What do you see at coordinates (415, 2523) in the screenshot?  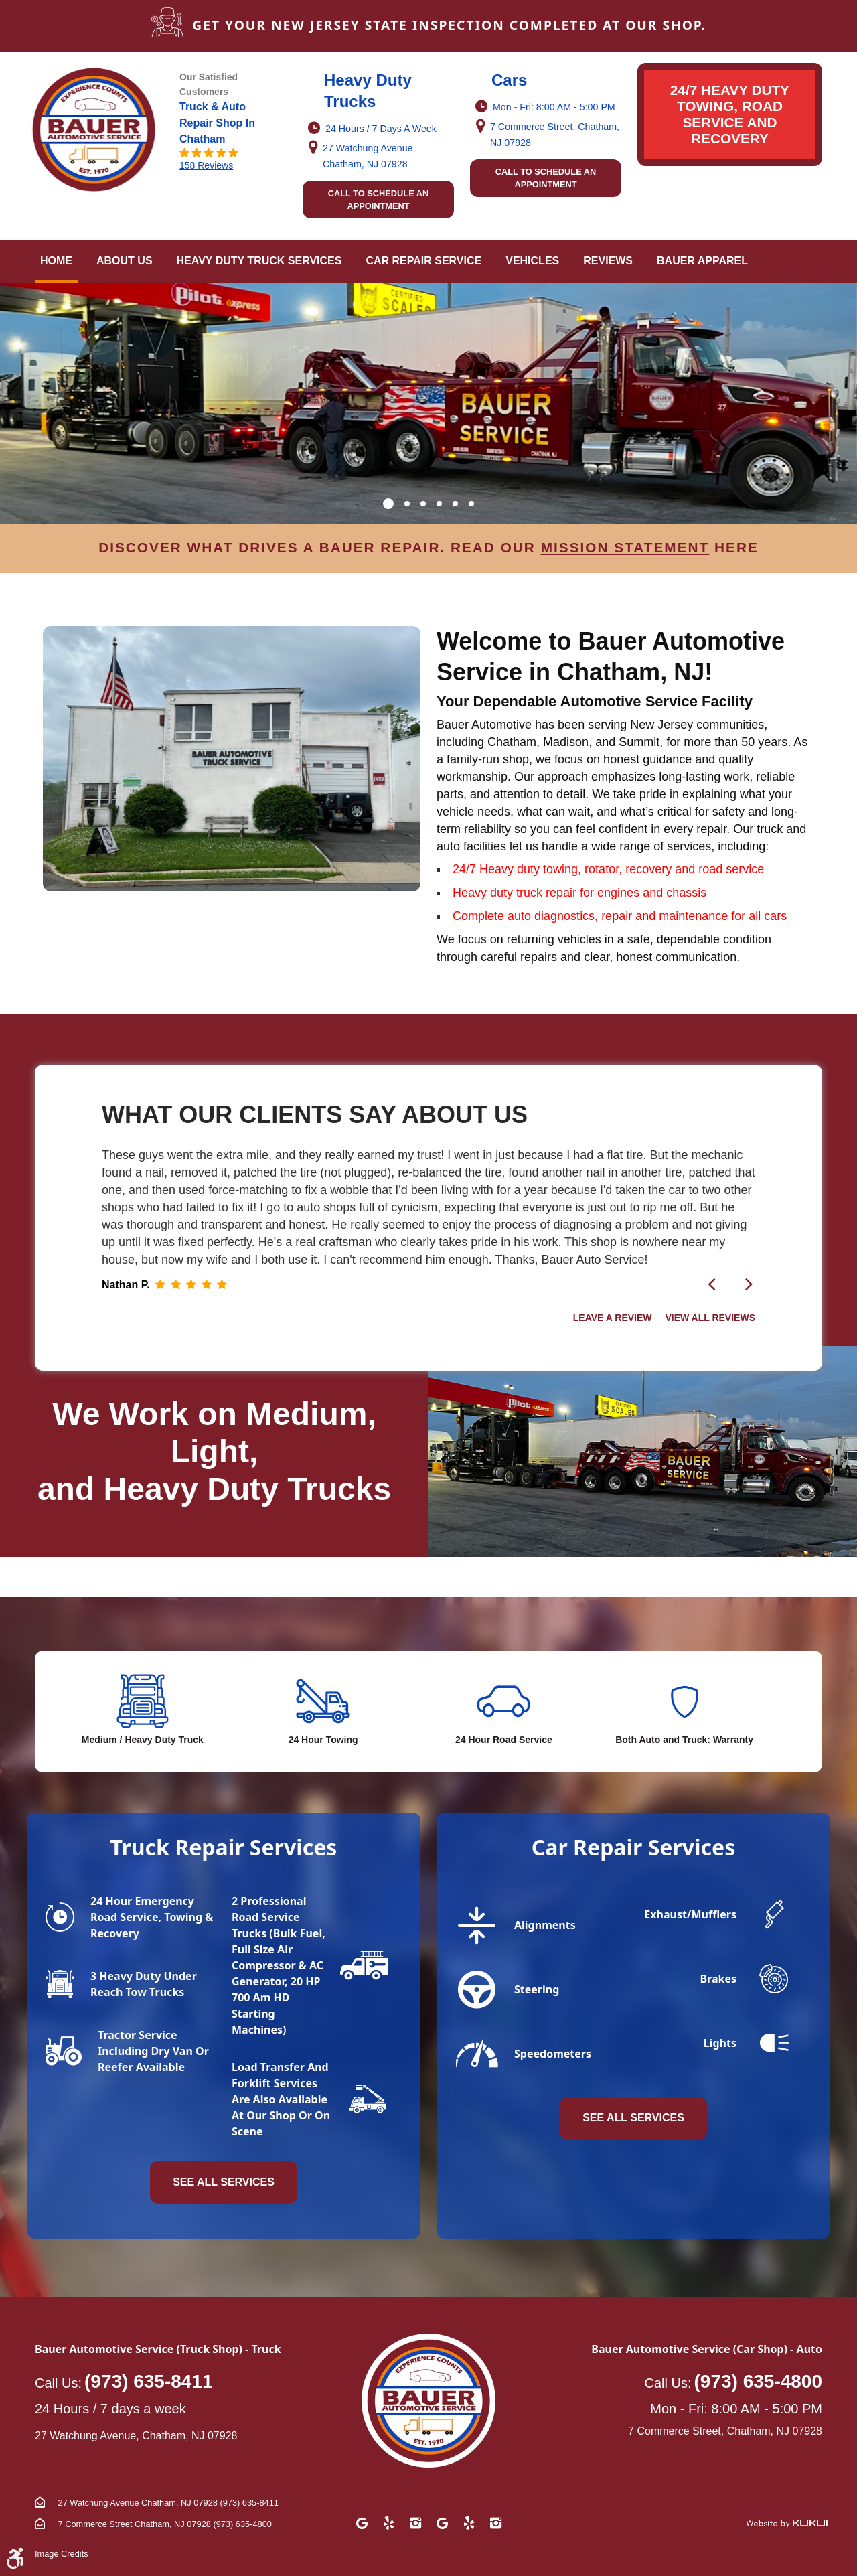 I see `Instagram` at bounding box center [415, 2523].